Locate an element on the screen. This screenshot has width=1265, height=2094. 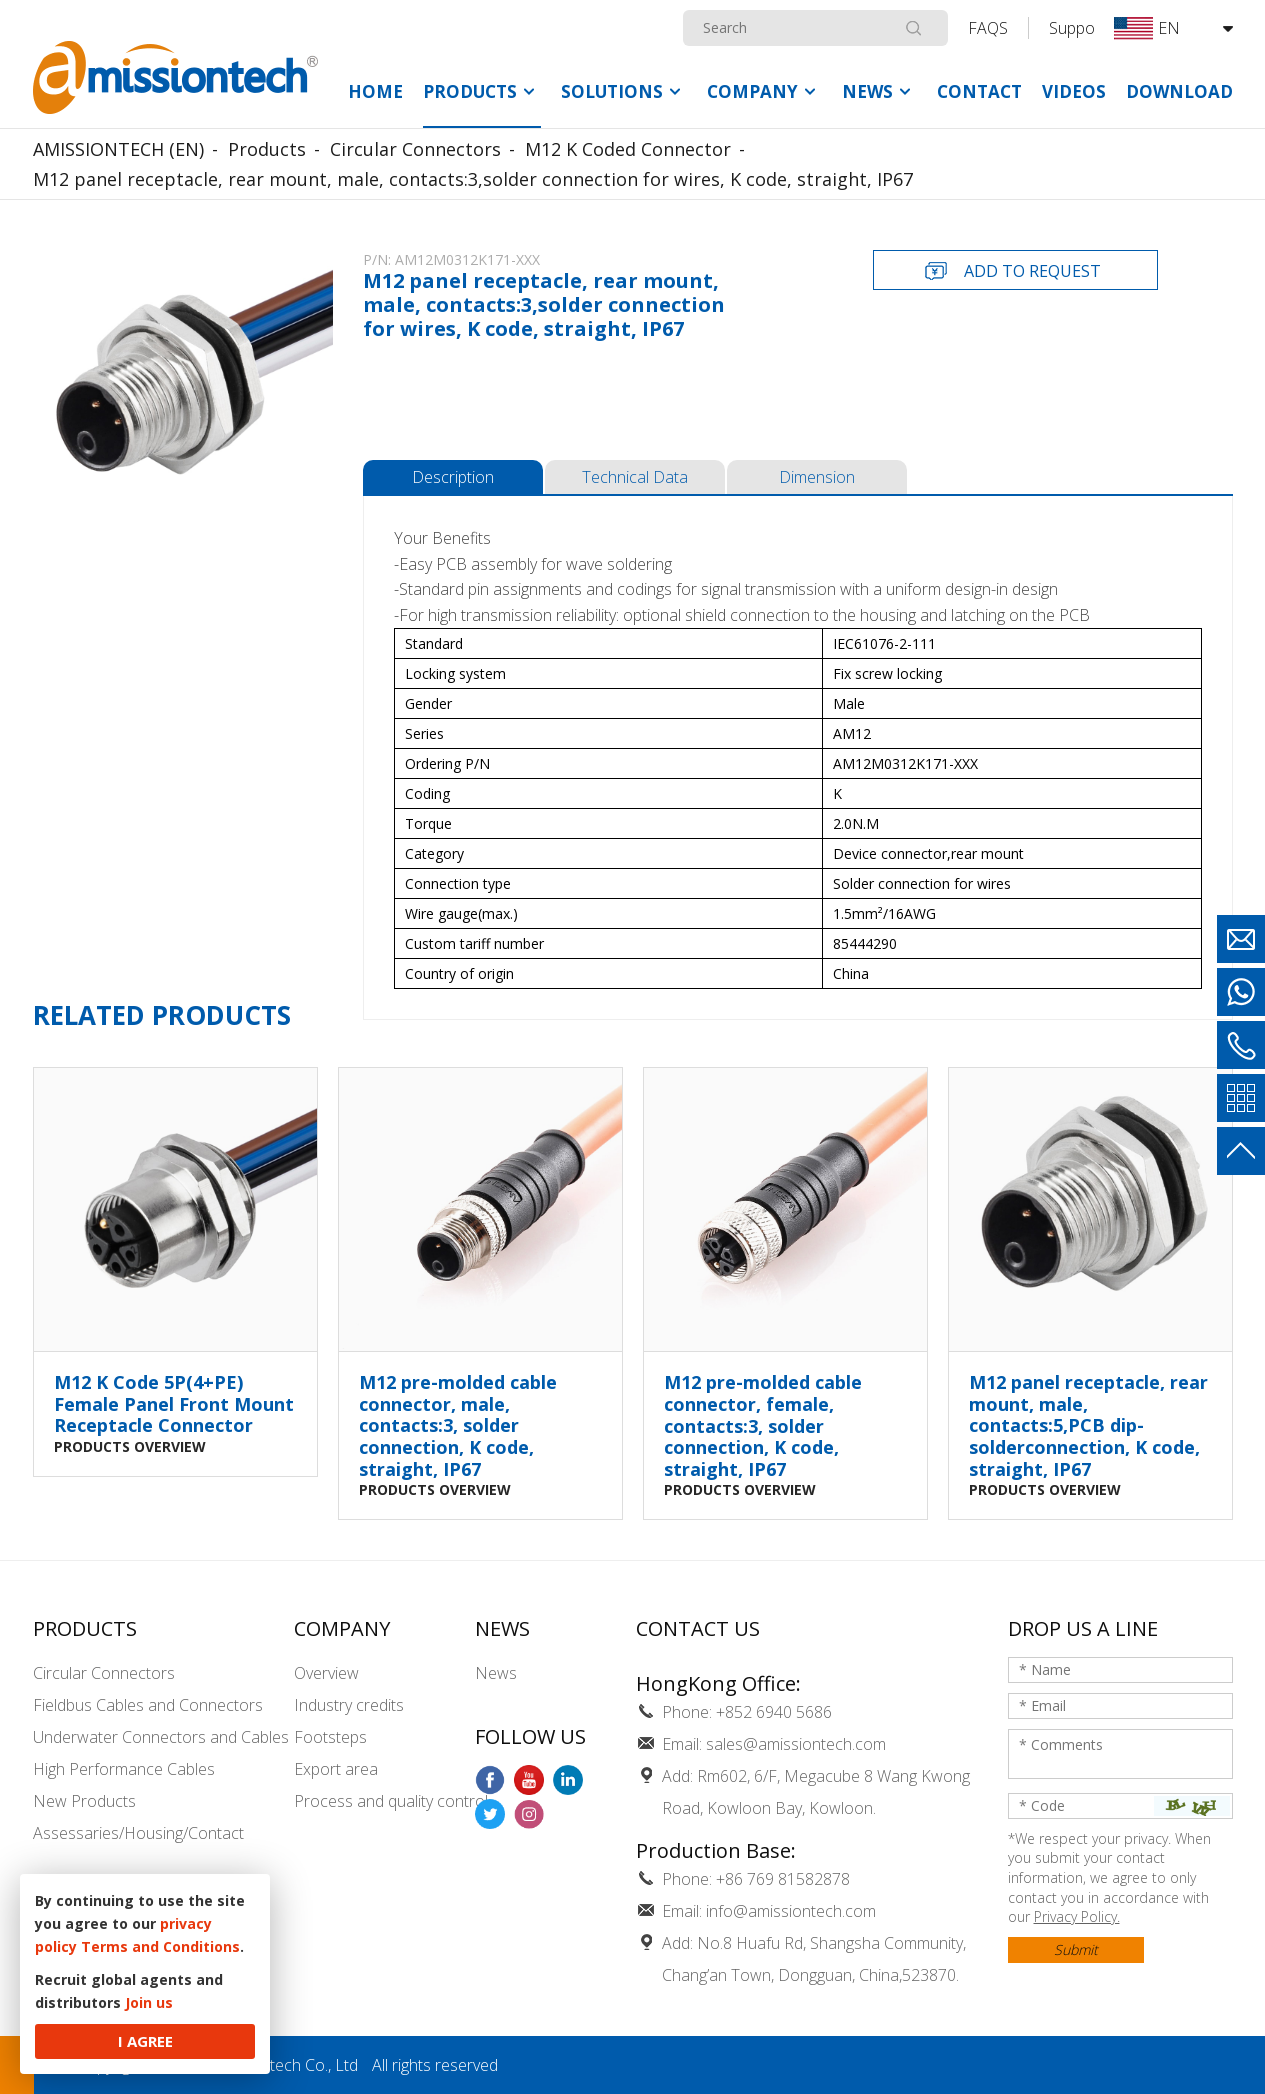
FAQS is located at coordinates (988, 28).